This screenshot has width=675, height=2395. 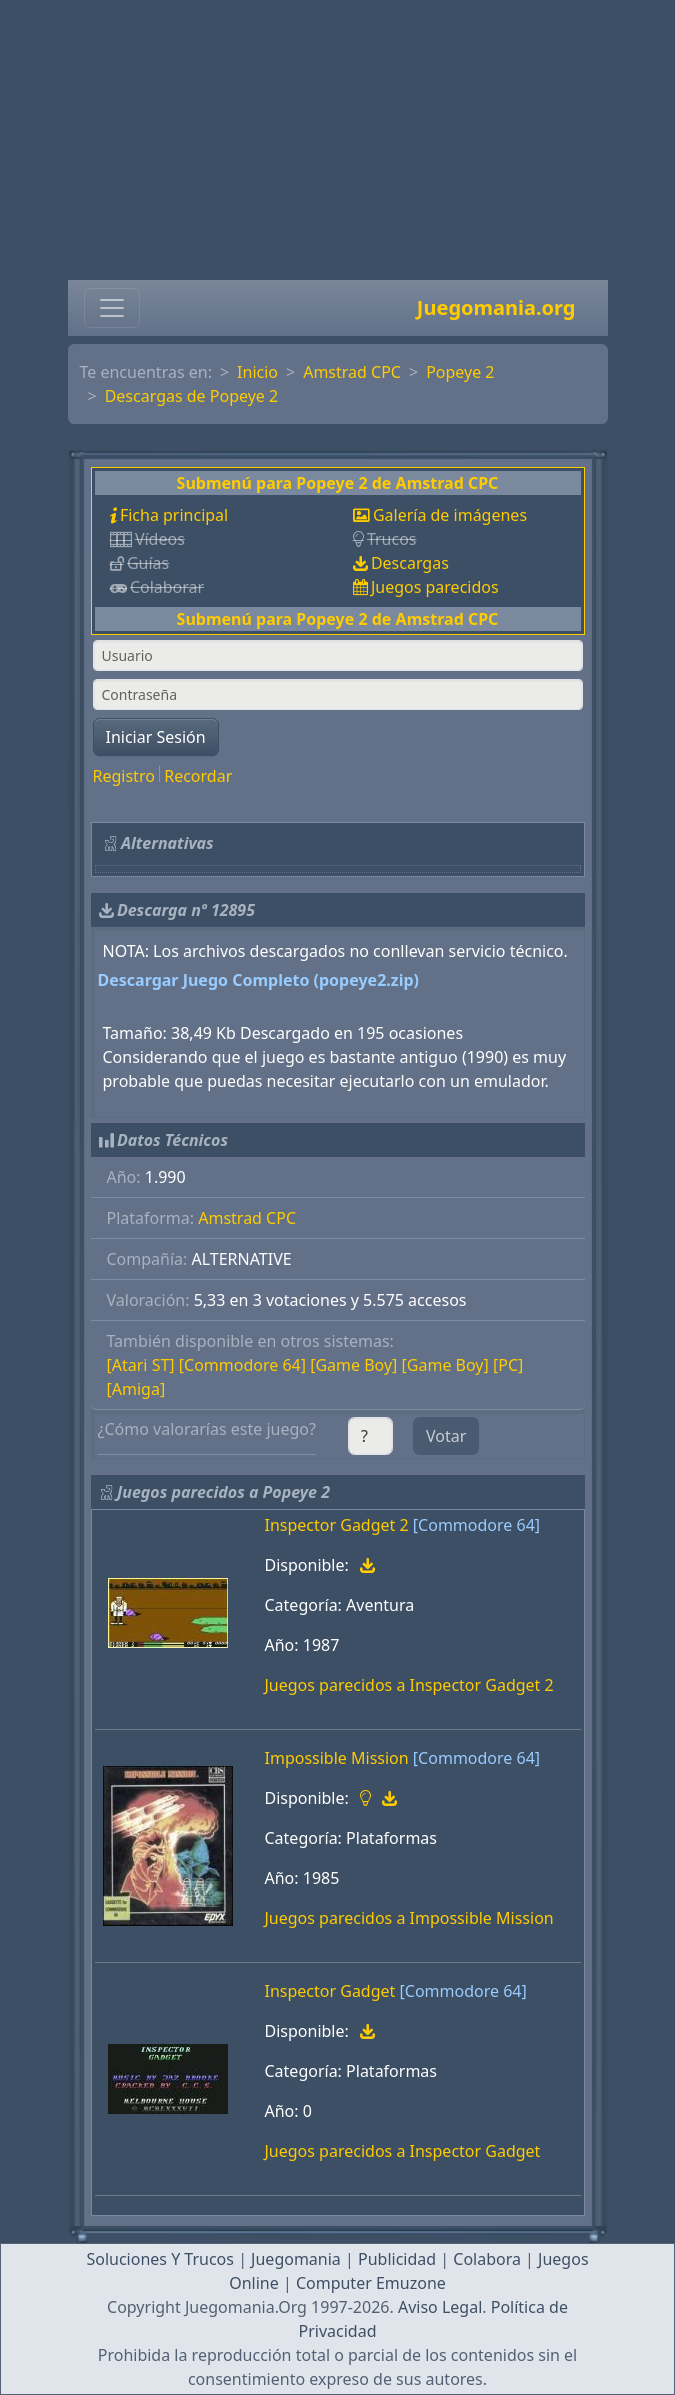 What do you see at coordinates (487, 2259) in the screenshot?
I see `Colabora` at bounding box center [487, 2259].